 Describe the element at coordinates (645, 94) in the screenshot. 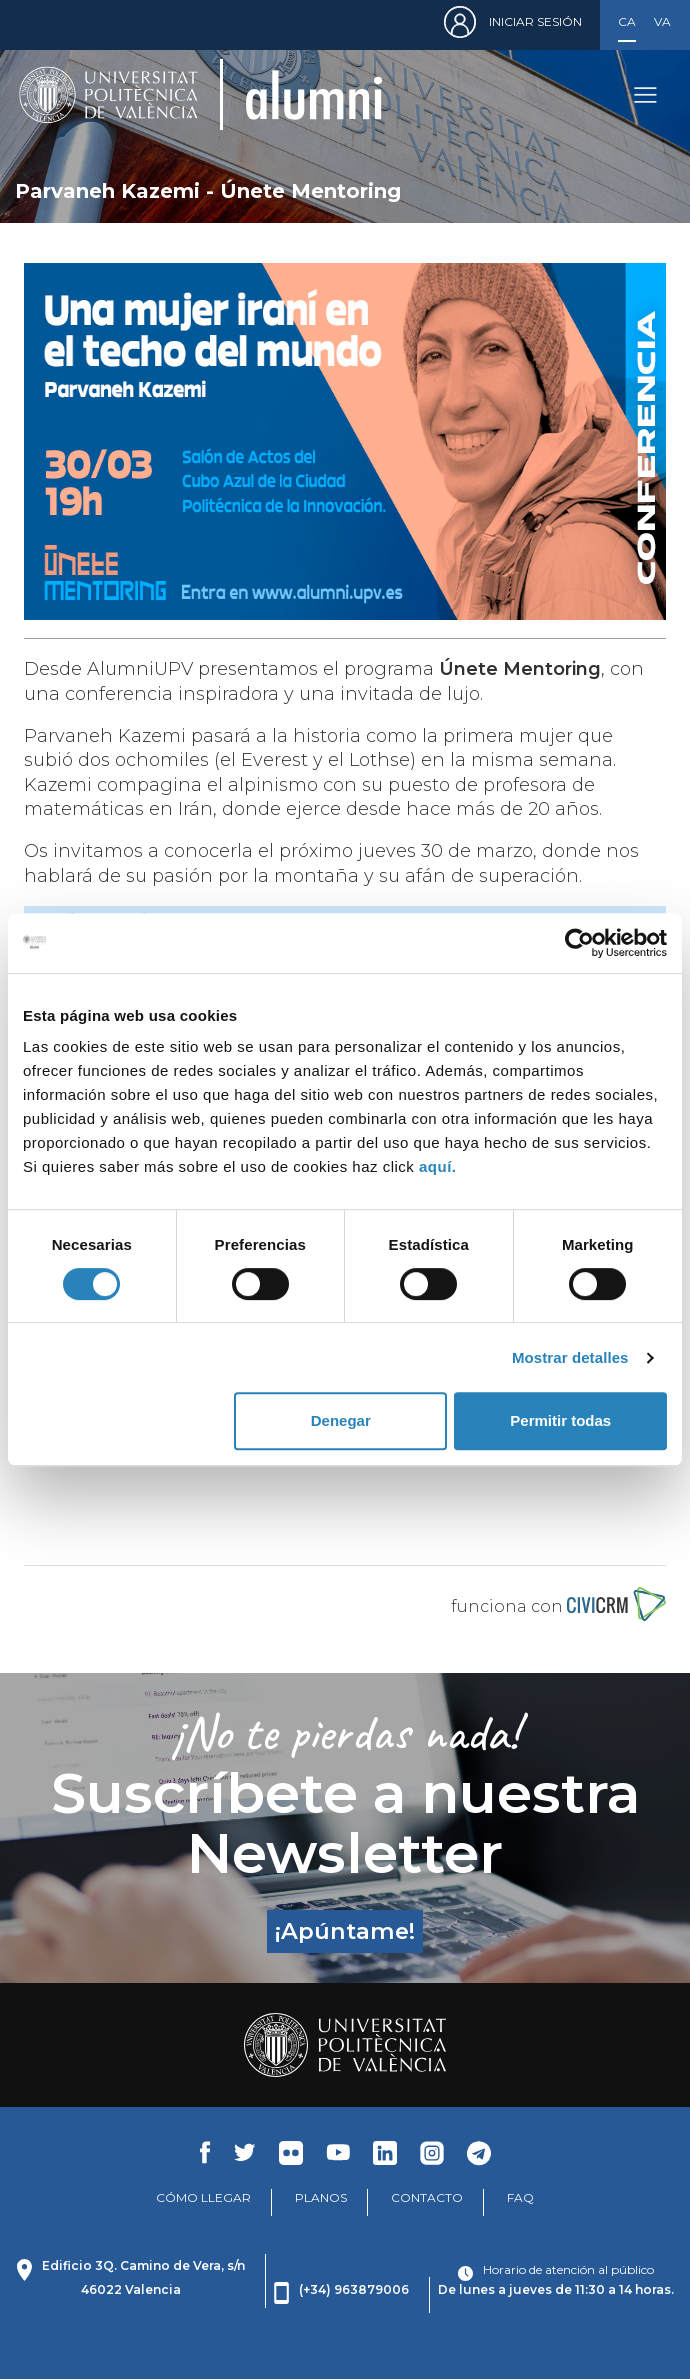

I see `[Toggle navigation]` at that location.